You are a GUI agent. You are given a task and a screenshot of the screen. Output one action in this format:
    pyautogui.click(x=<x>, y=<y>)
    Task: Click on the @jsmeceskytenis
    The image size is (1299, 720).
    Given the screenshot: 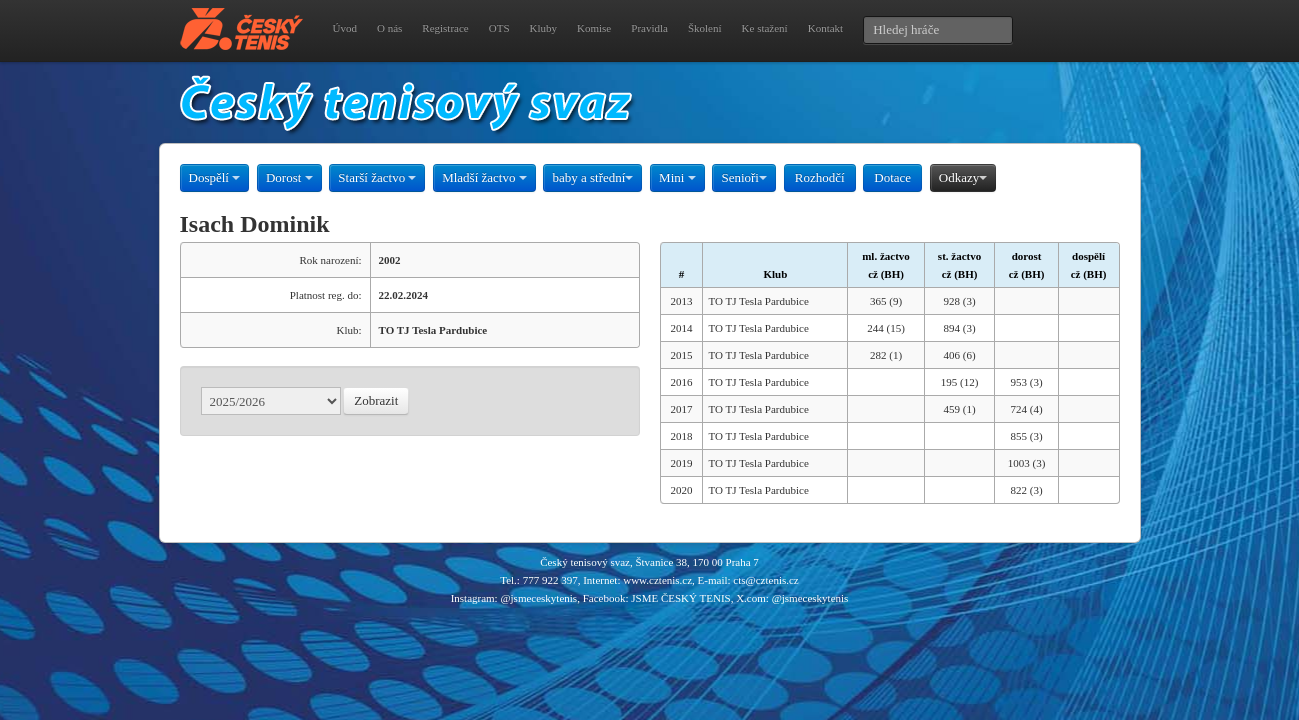 What is the action you would take?
    pyautogui.click(x=538, y=598)
    